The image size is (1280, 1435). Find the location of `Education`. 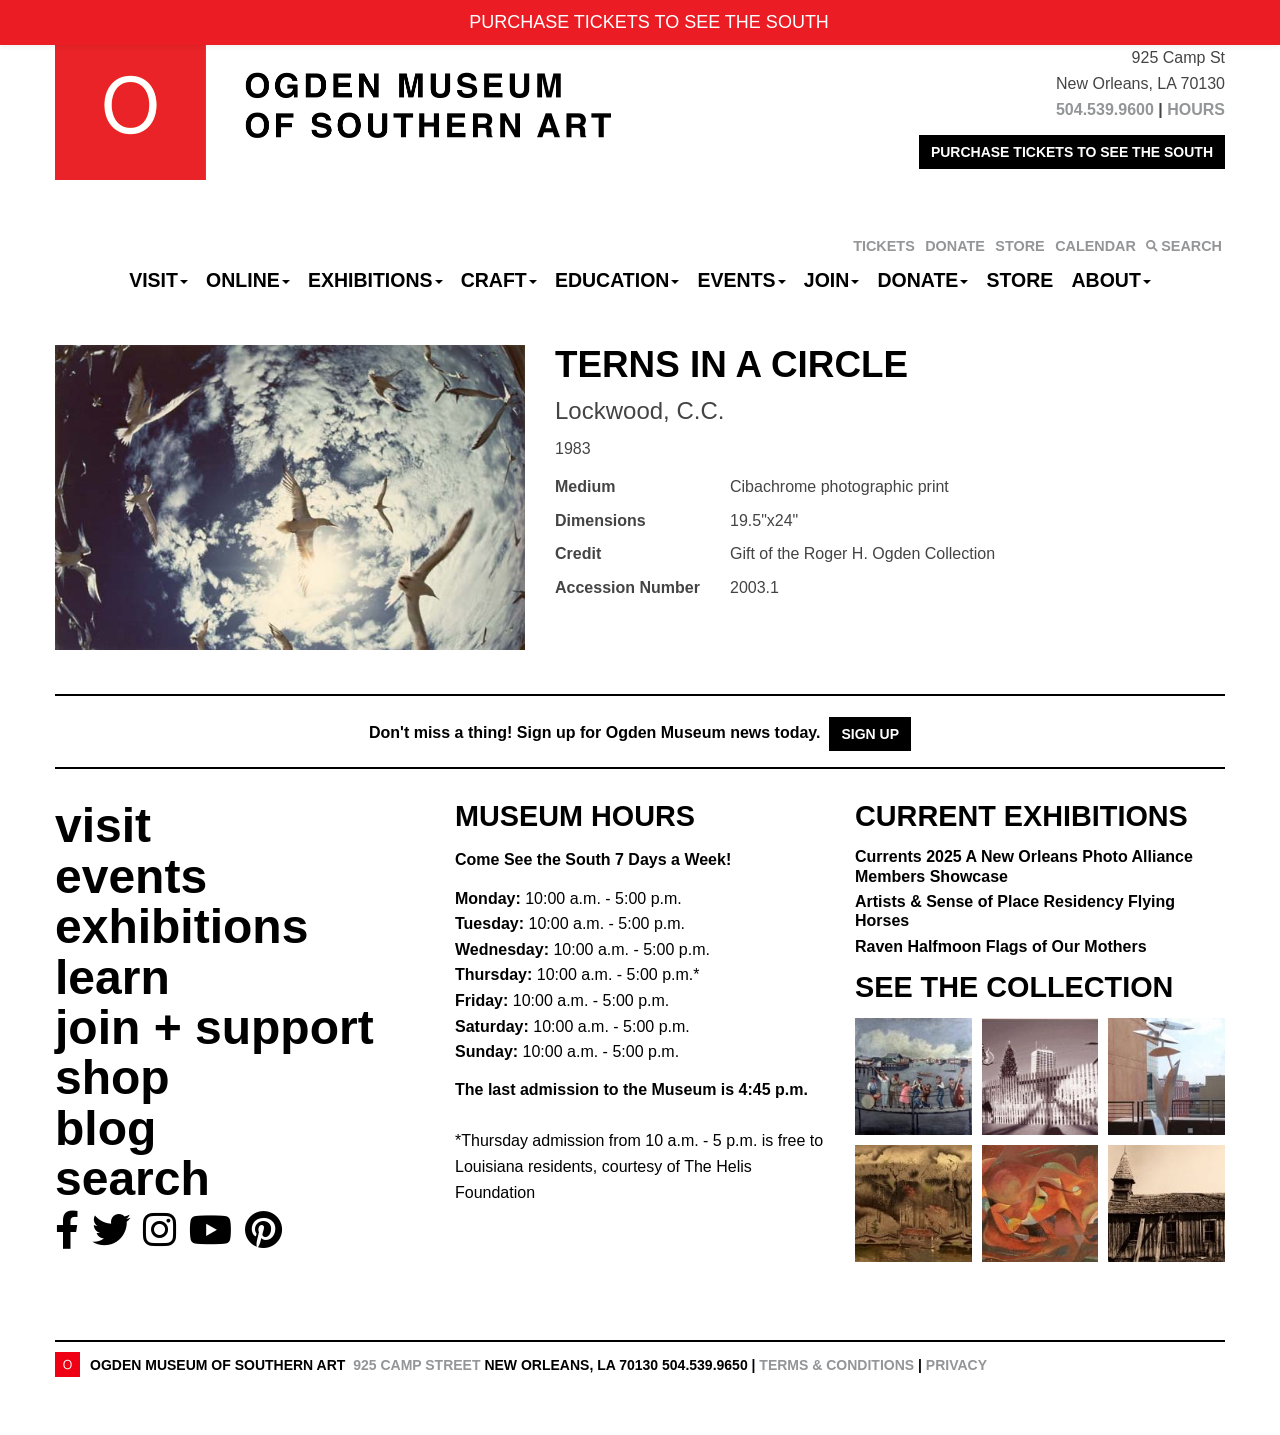

Education is located at coordinates (617, 280).